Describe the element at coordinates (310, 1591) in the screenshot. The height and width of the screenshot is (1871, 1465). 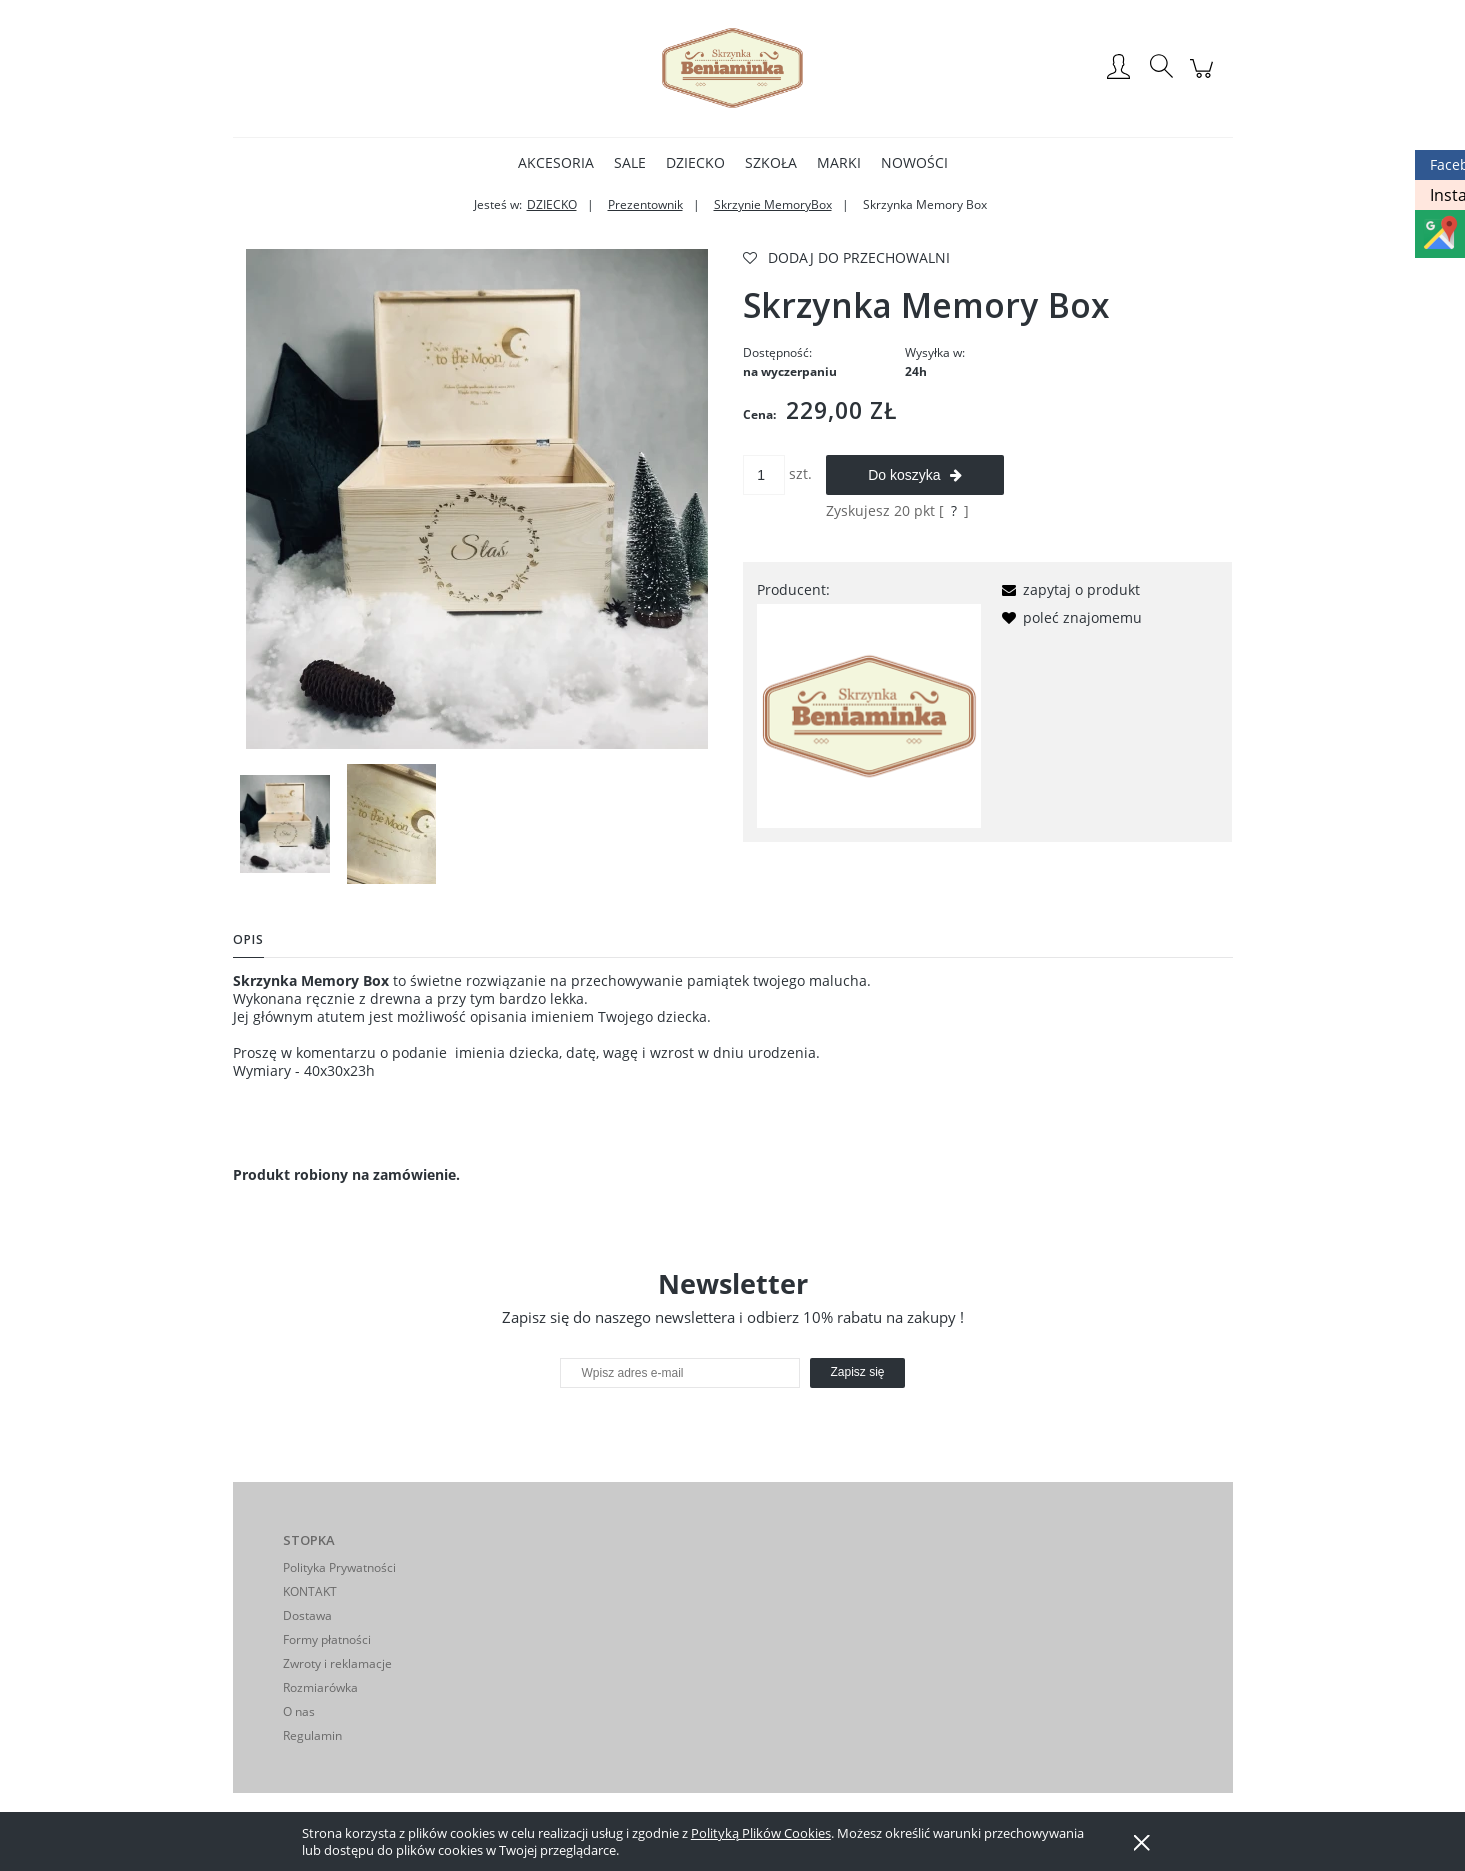
I see `KONTAKT` at that location.